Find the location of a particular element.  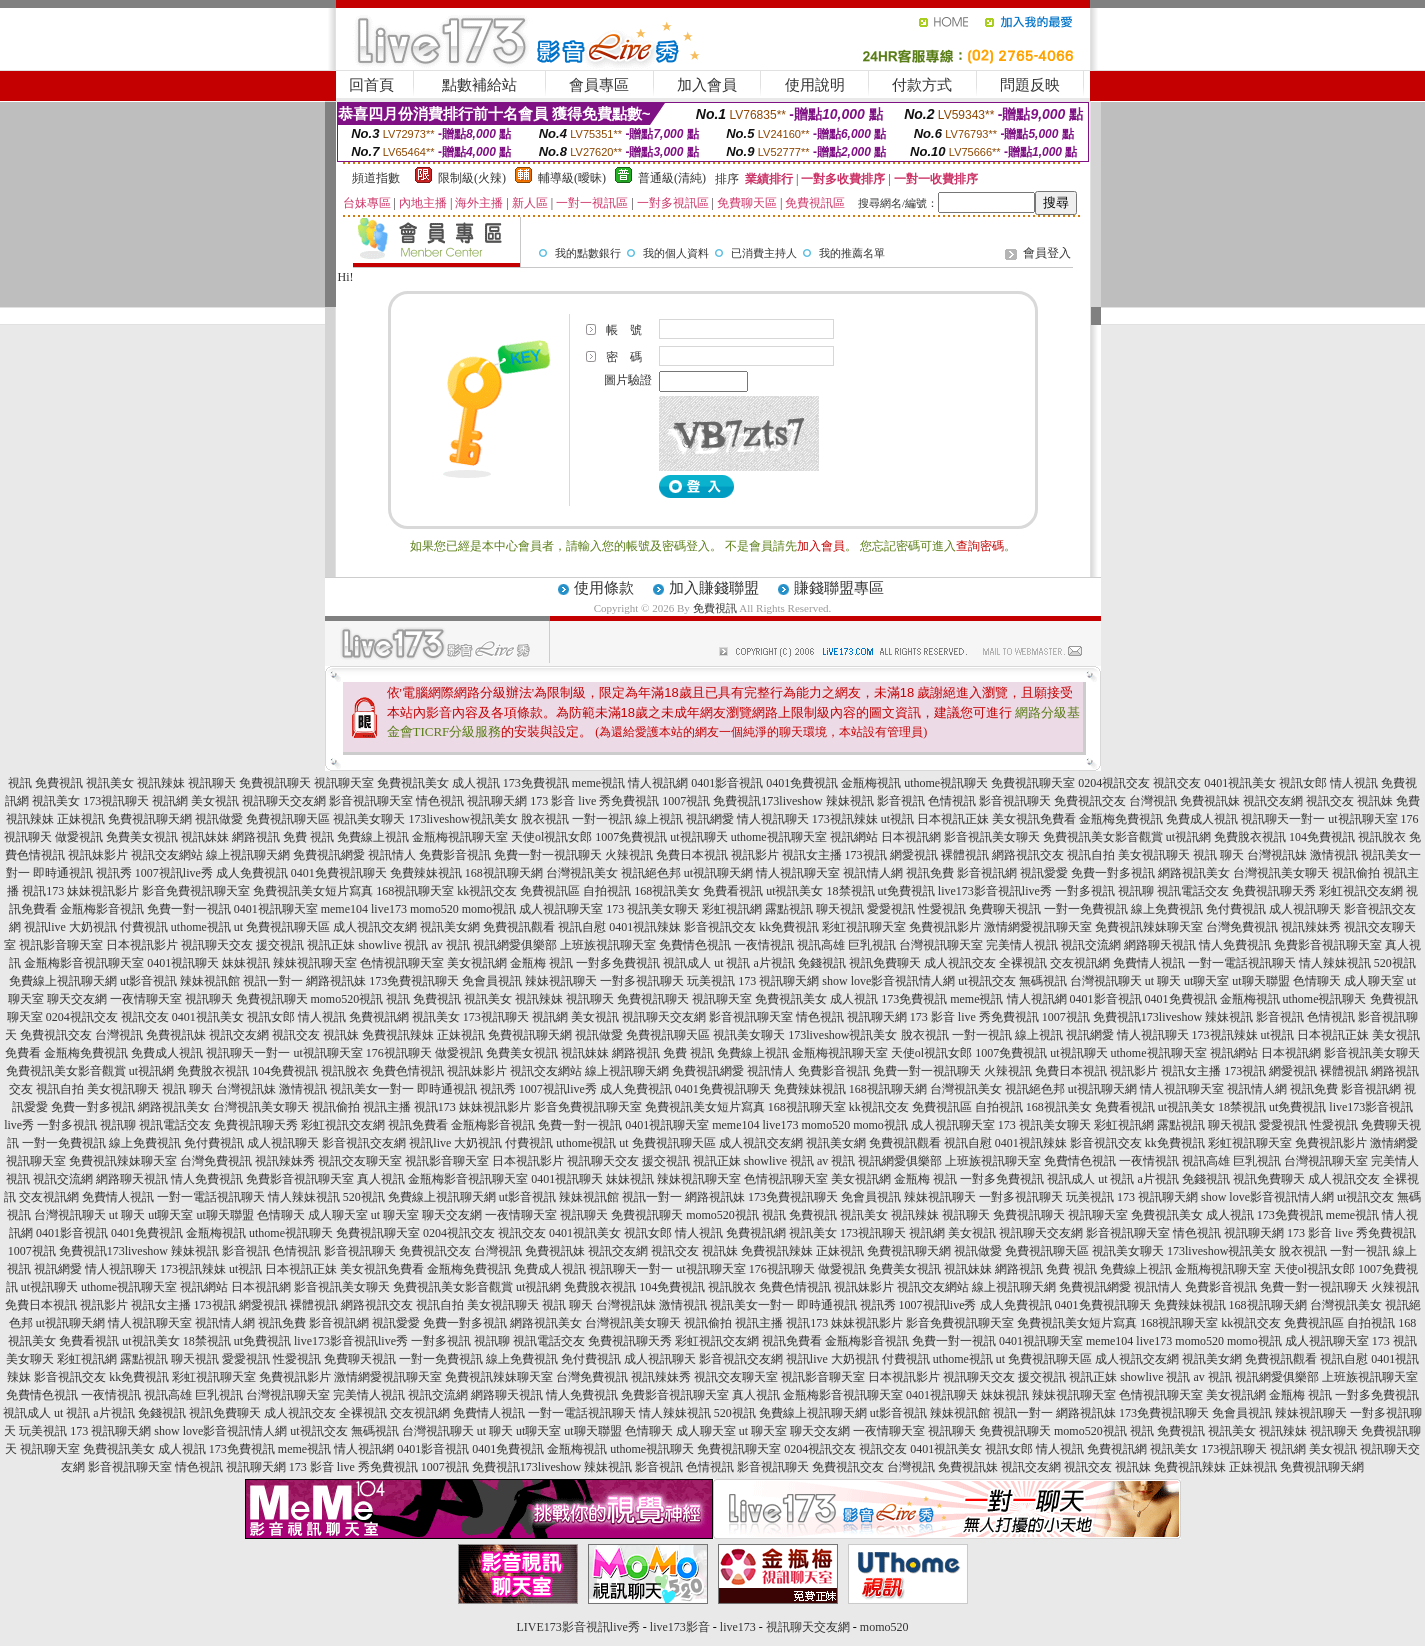

0401視訊美女 is located at coordinates (1240, 783).